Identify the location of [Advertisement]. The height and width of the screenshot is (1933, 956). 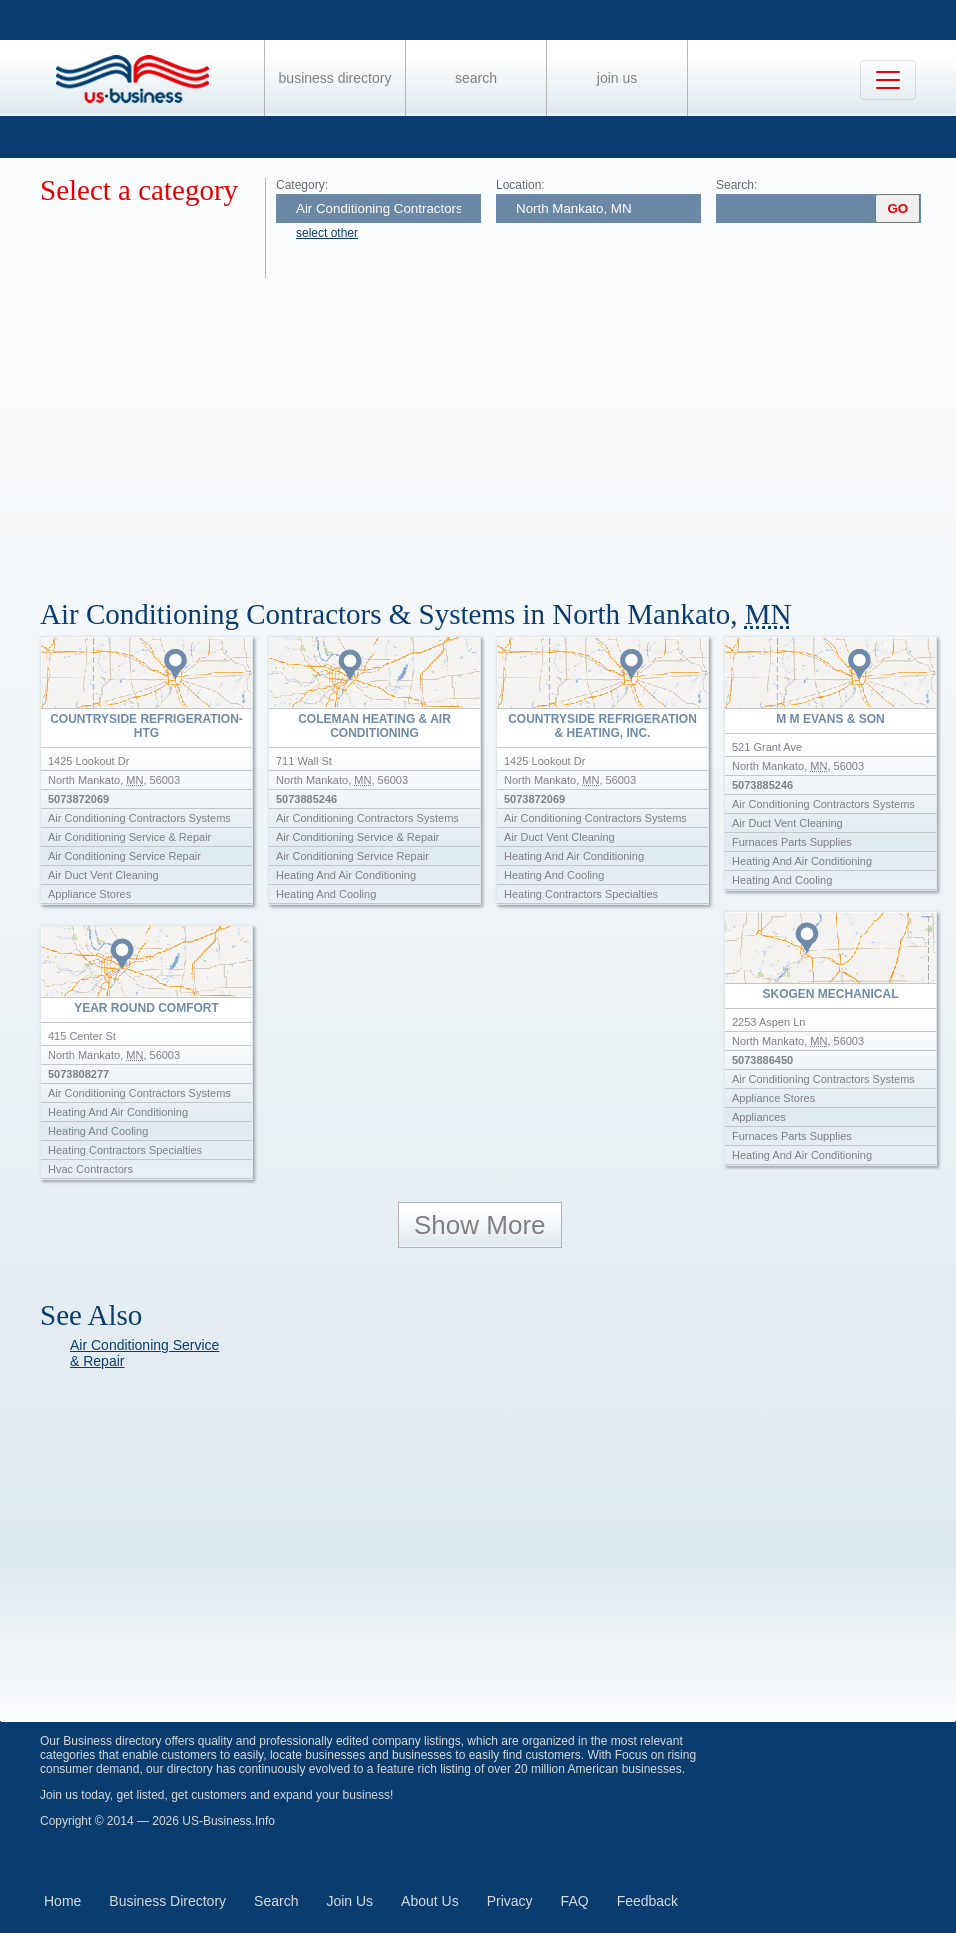
(498, 428).